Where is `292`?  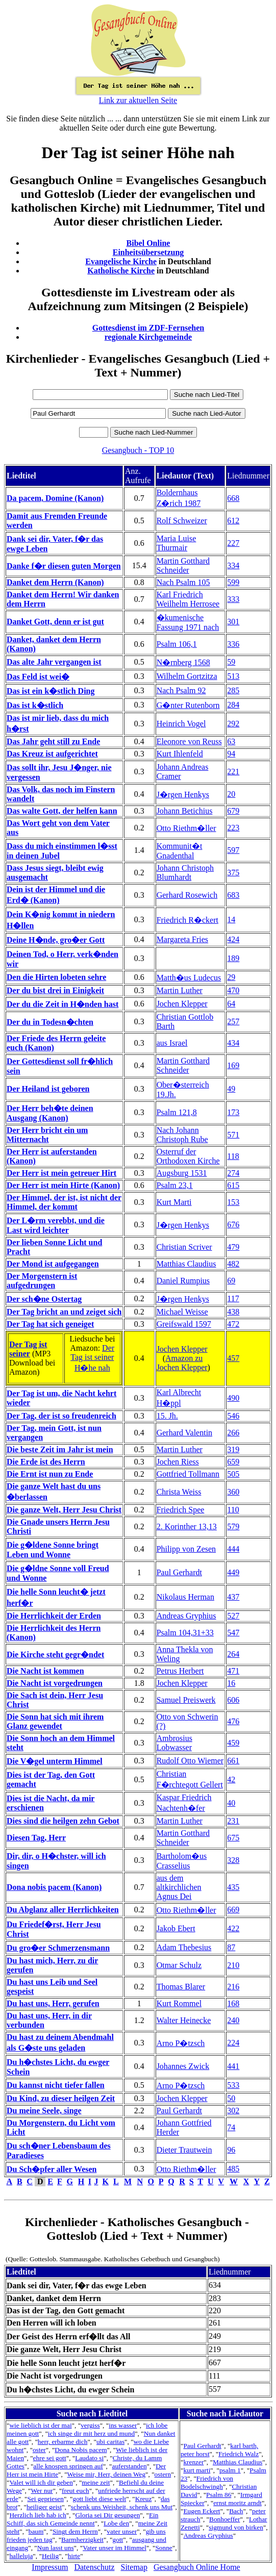 292 is located at coordinates (233, 723).